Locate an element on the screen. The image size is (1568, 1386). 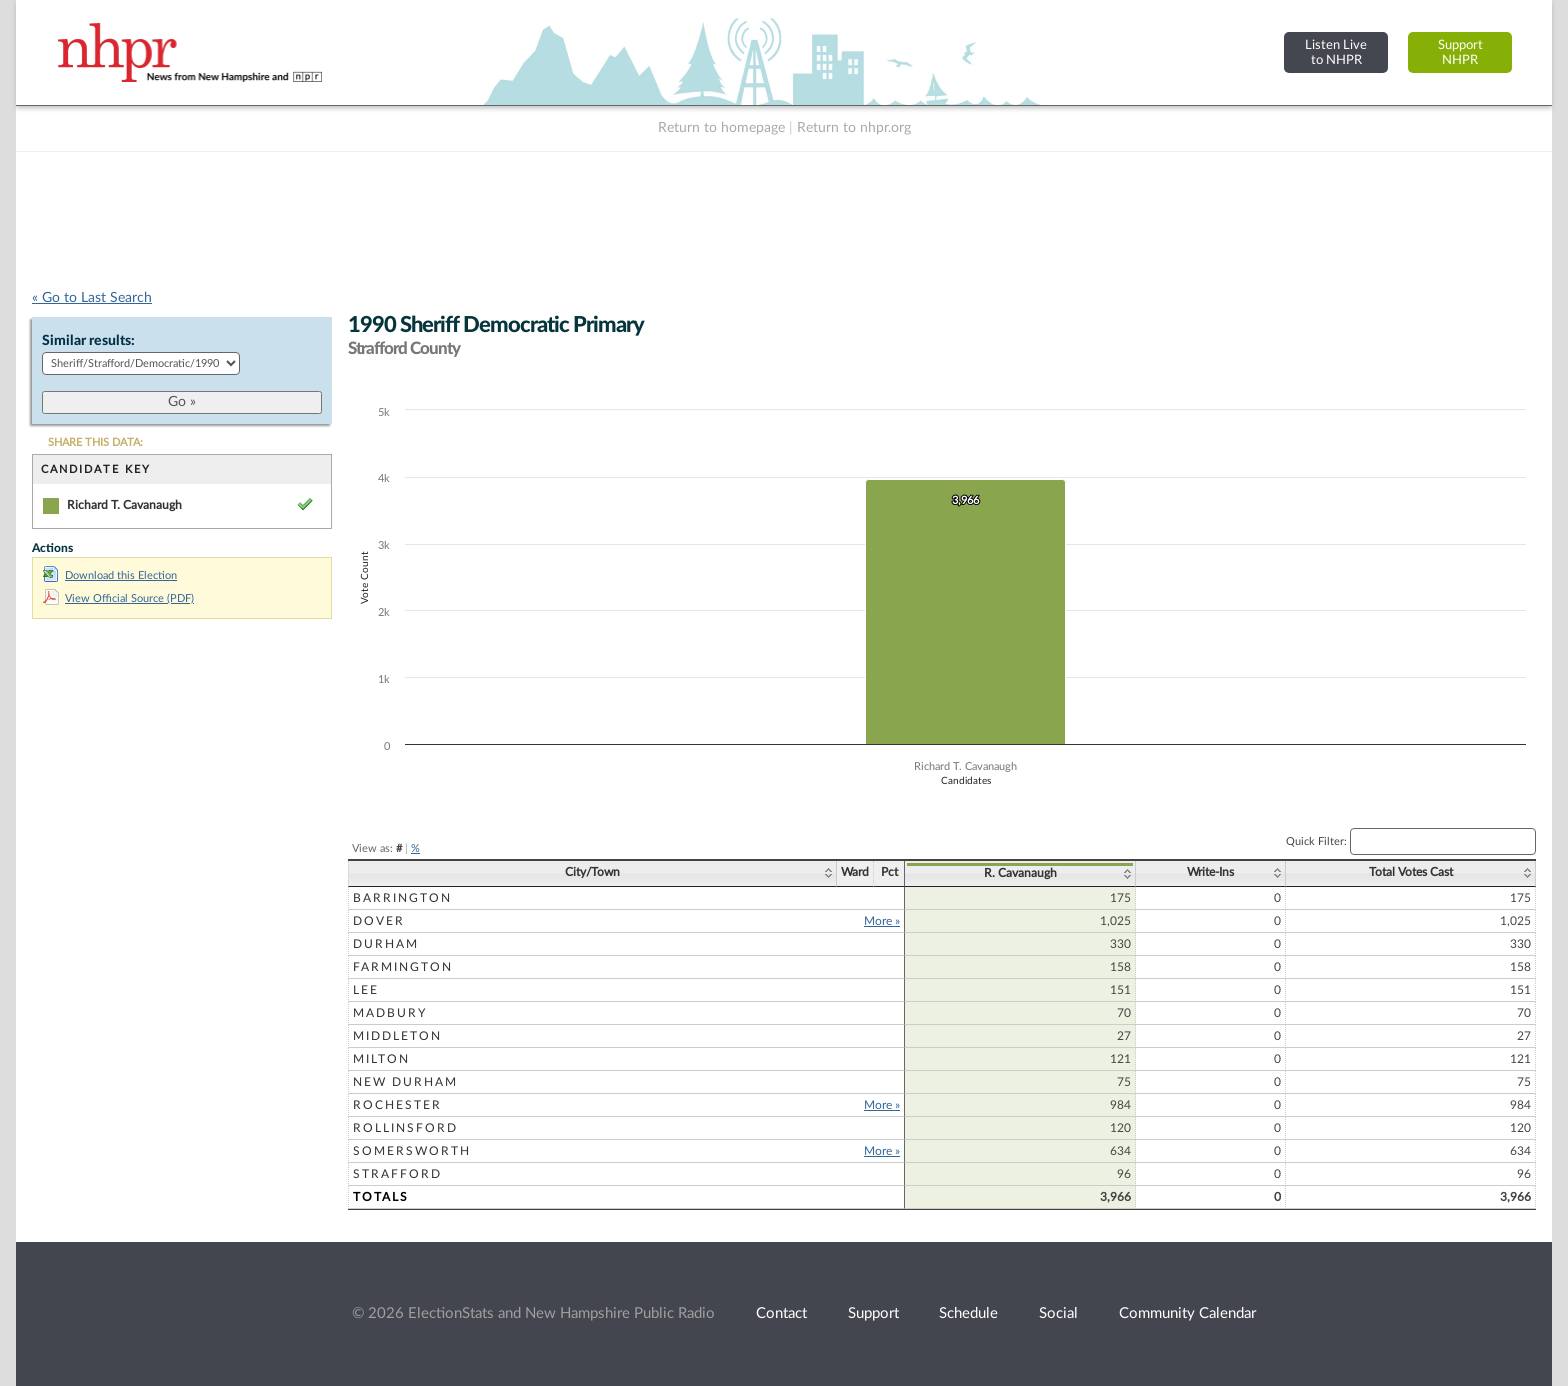
Social is located at coordinates (1058, 1313).